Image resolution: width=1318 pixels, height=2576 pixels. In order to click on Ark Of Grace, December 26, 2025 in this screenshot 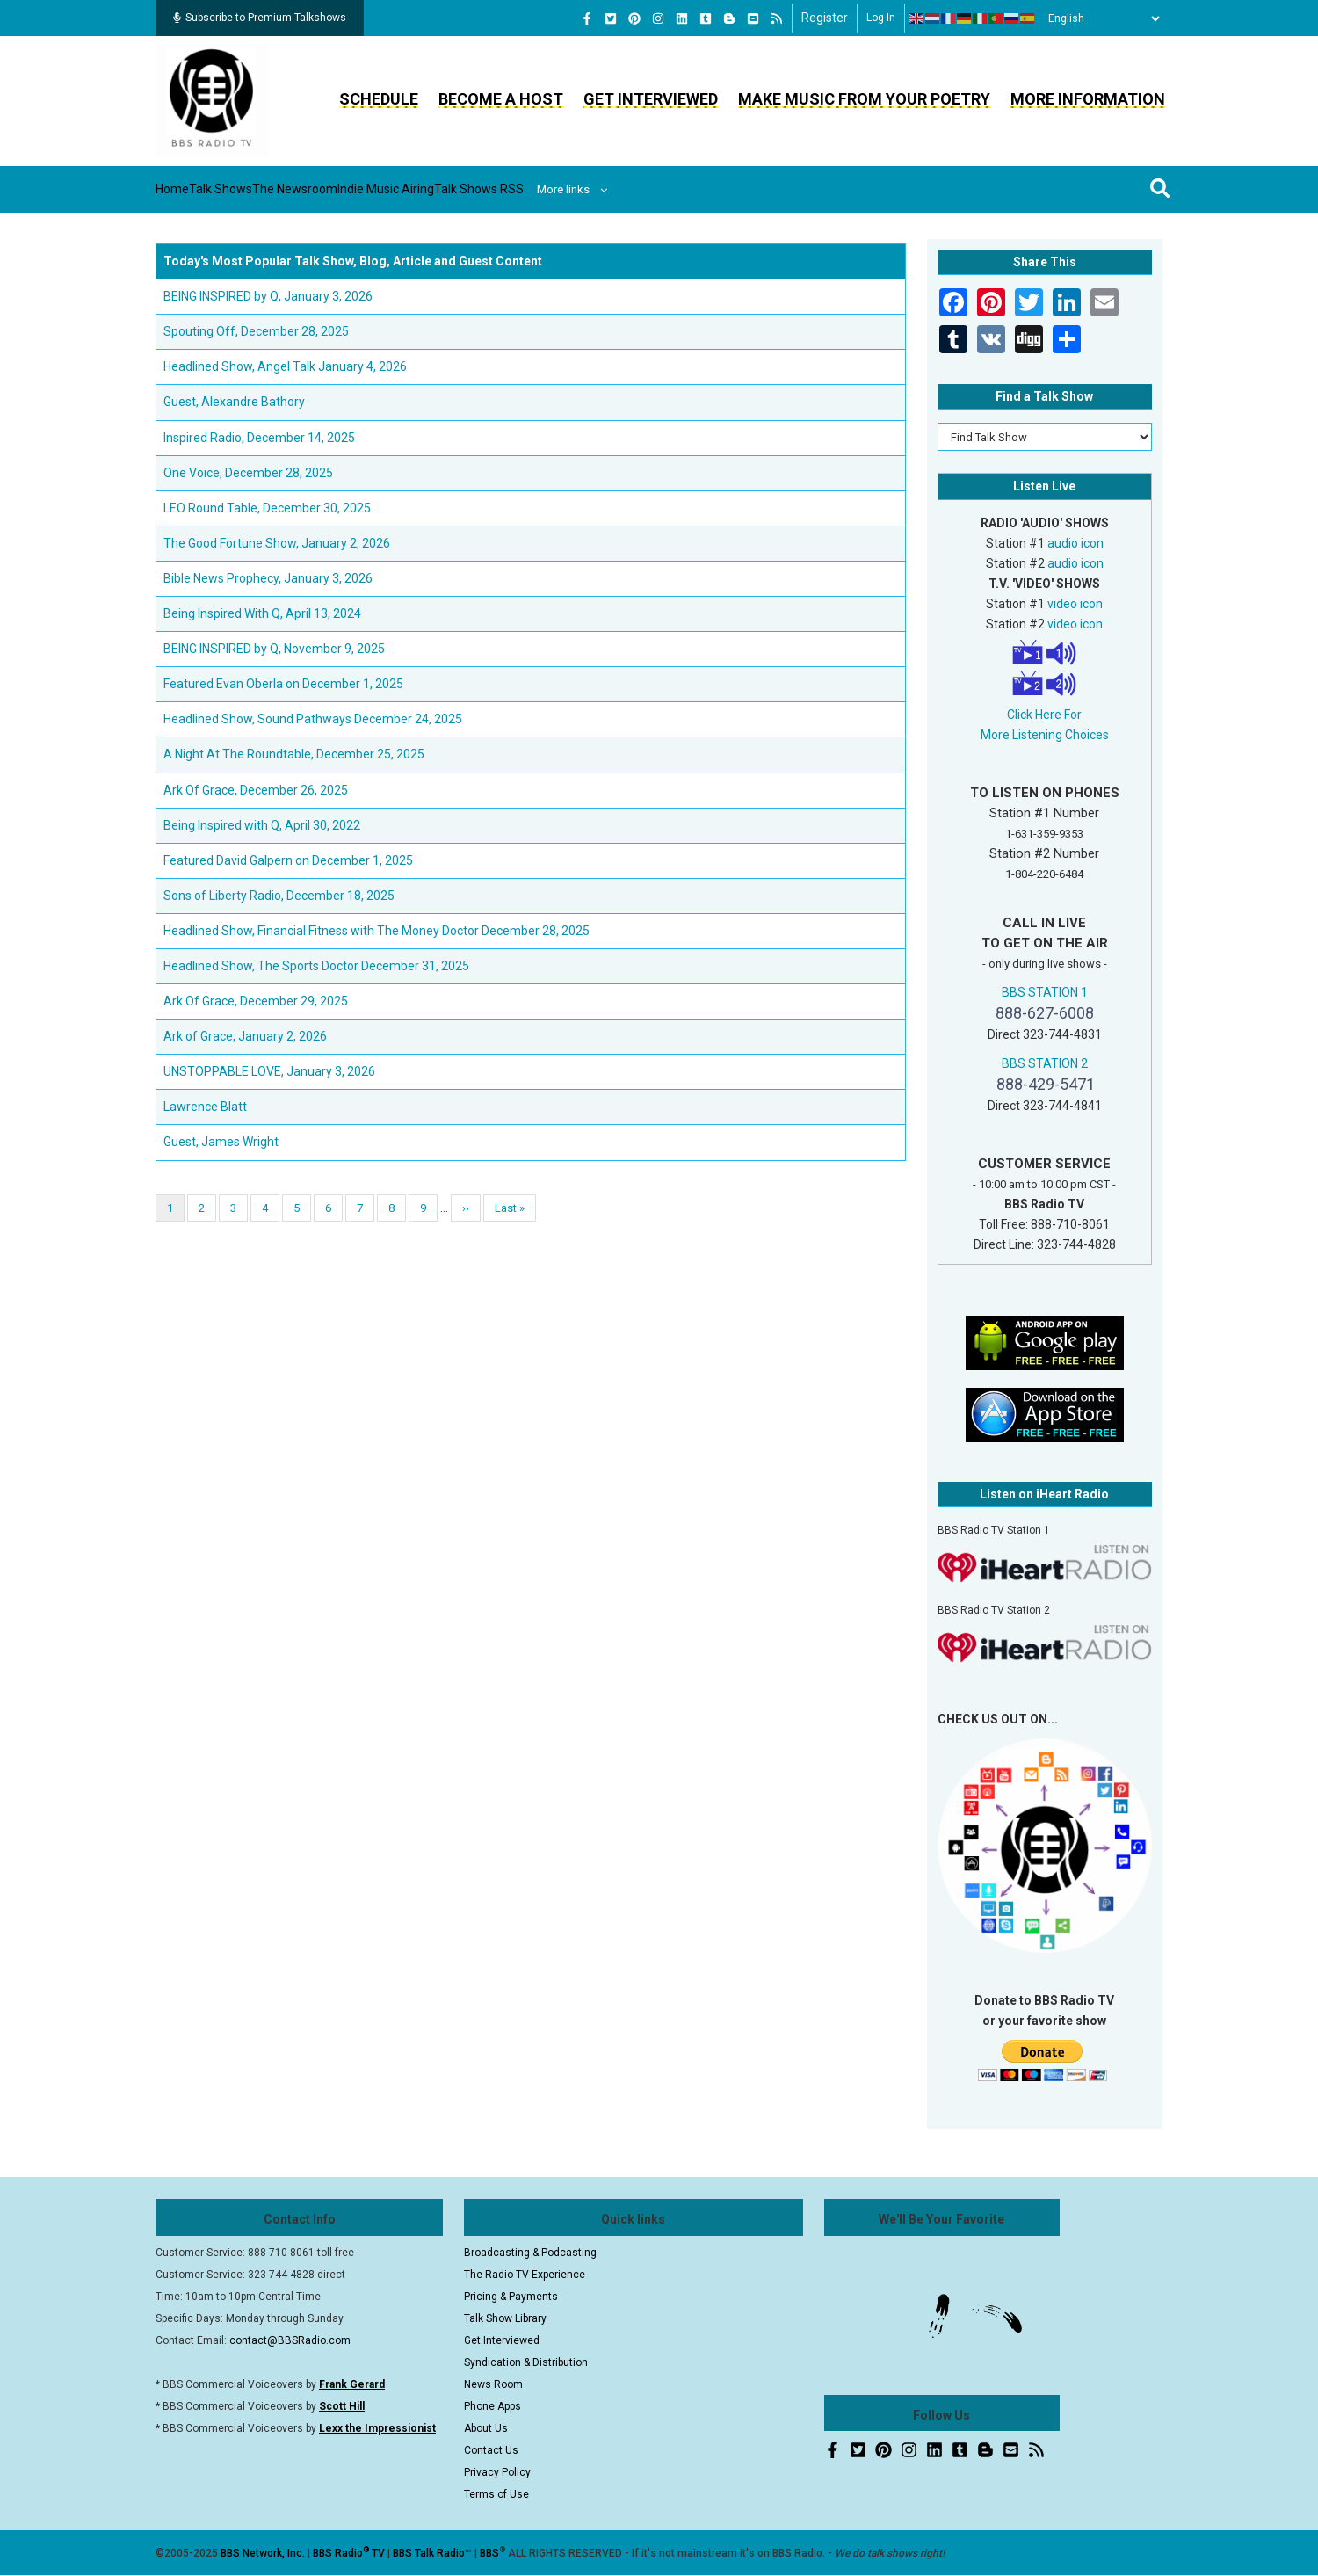, I will do `click(255, 790)`.